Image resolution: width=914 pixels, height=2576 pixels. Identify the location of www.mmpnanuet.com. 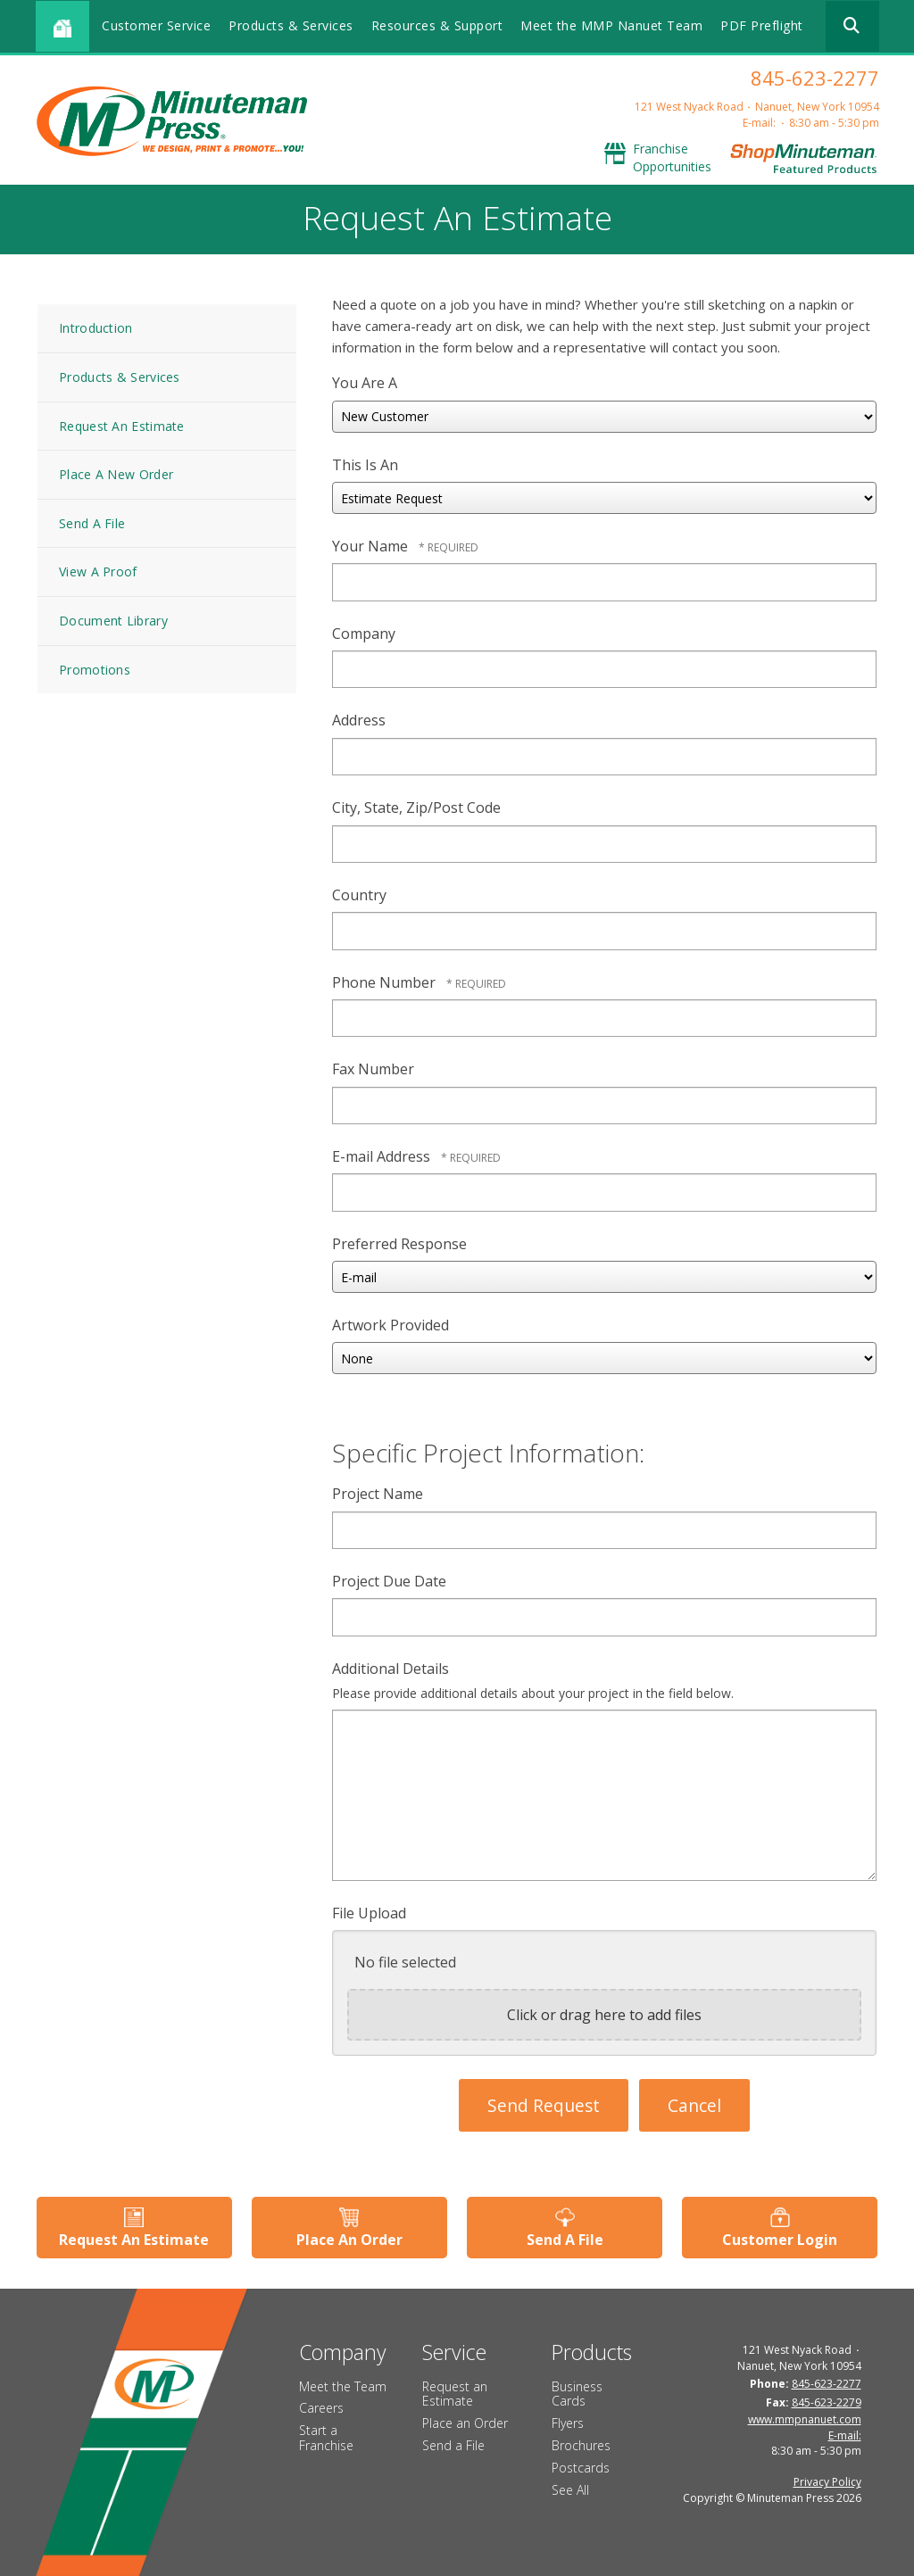
(804, 2418).